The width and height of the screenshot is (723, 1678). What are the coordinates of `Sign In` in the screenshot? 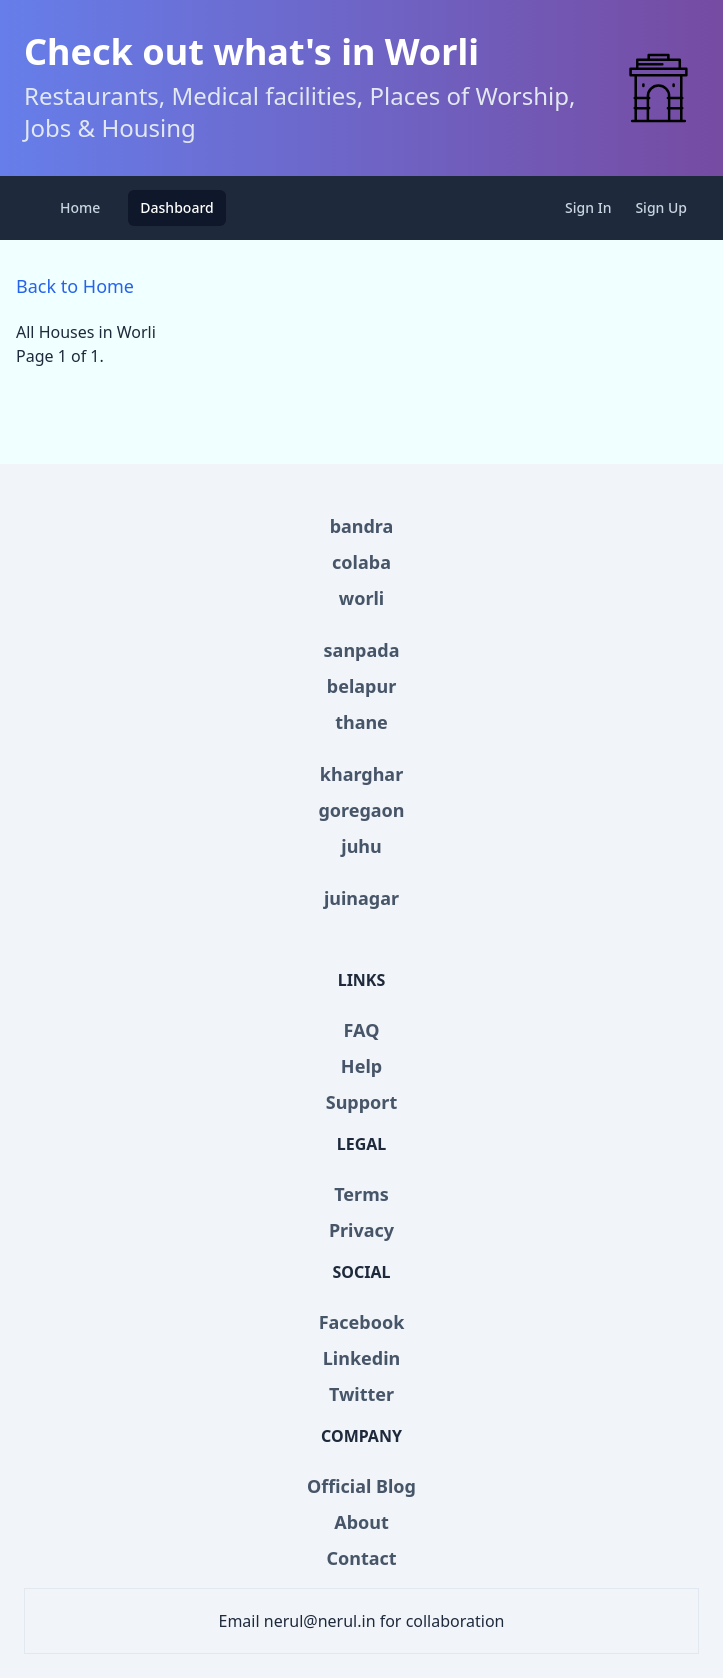 It's located at (588, 207).